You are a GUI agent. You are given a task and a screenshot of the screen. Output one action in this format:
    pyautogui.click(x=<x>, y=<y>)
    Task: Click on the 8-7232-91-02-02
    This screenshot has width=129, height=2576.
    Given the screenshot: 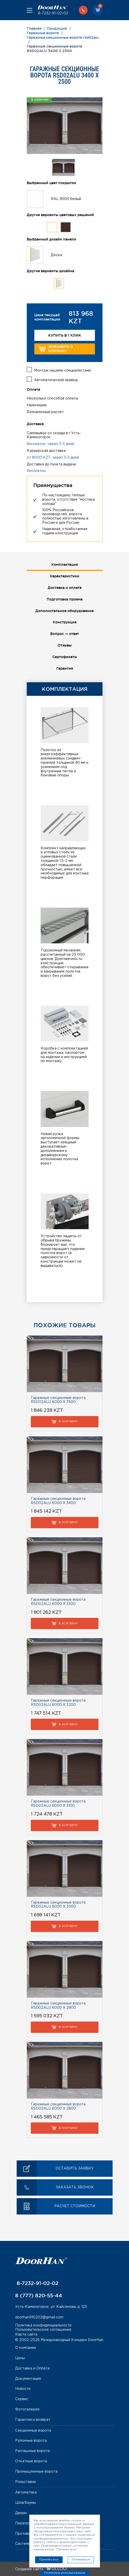 What is the action you would take?
    pyautogui.click(x=52, y=13)
    